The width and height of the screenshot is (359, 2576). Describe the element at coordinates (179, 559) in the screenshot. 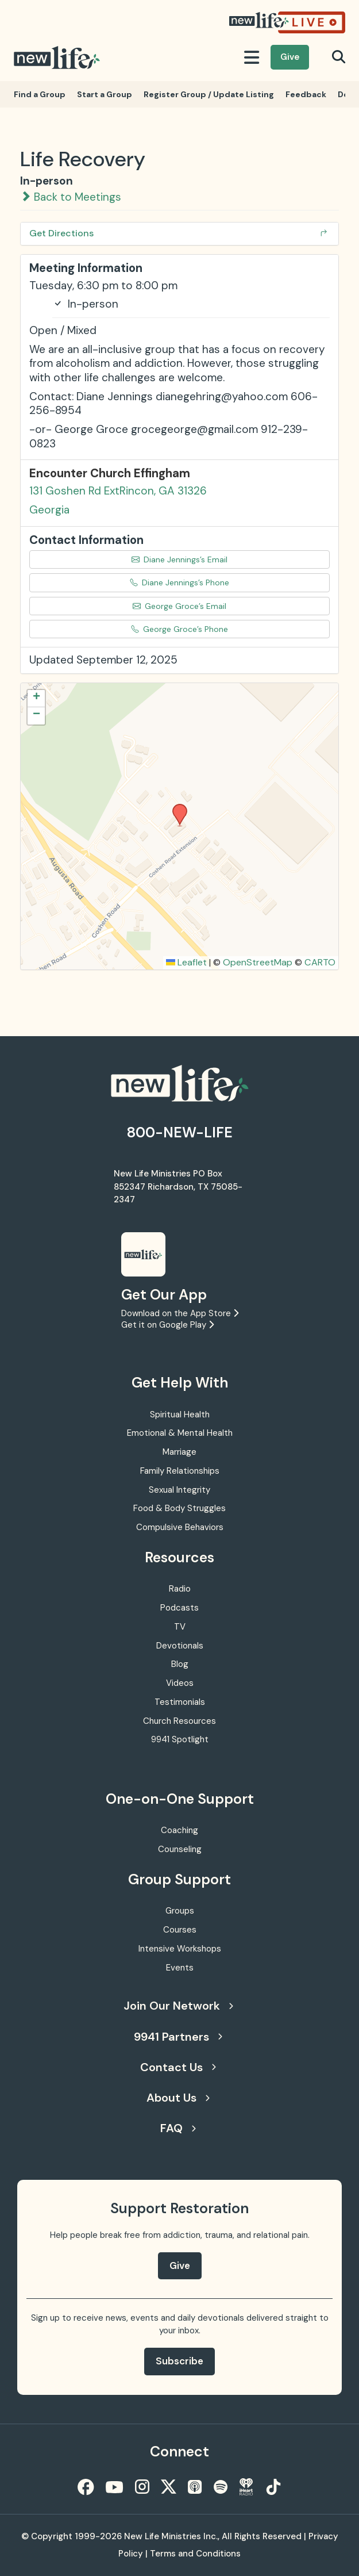

I see `Diane Jennings’s Email` at that location.